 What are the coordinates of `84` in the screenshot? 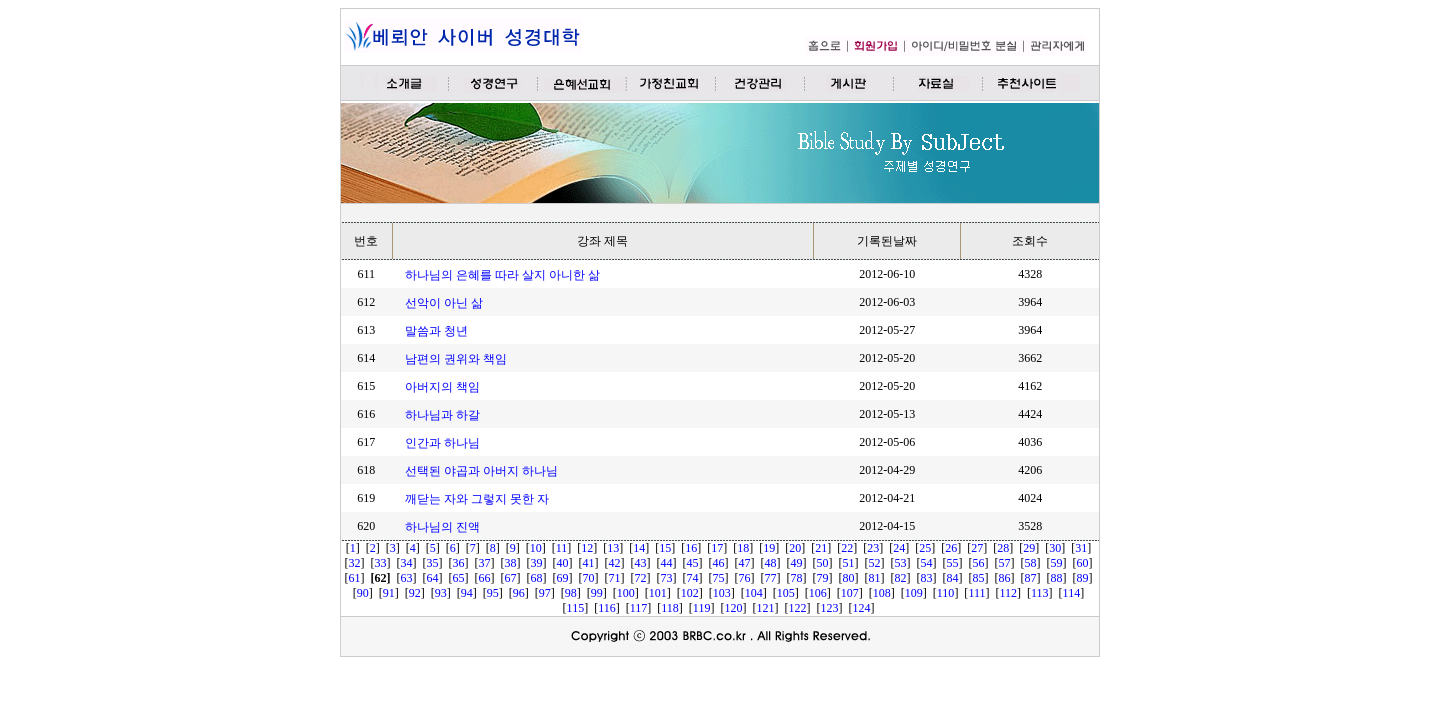 It's located at (953, 578).